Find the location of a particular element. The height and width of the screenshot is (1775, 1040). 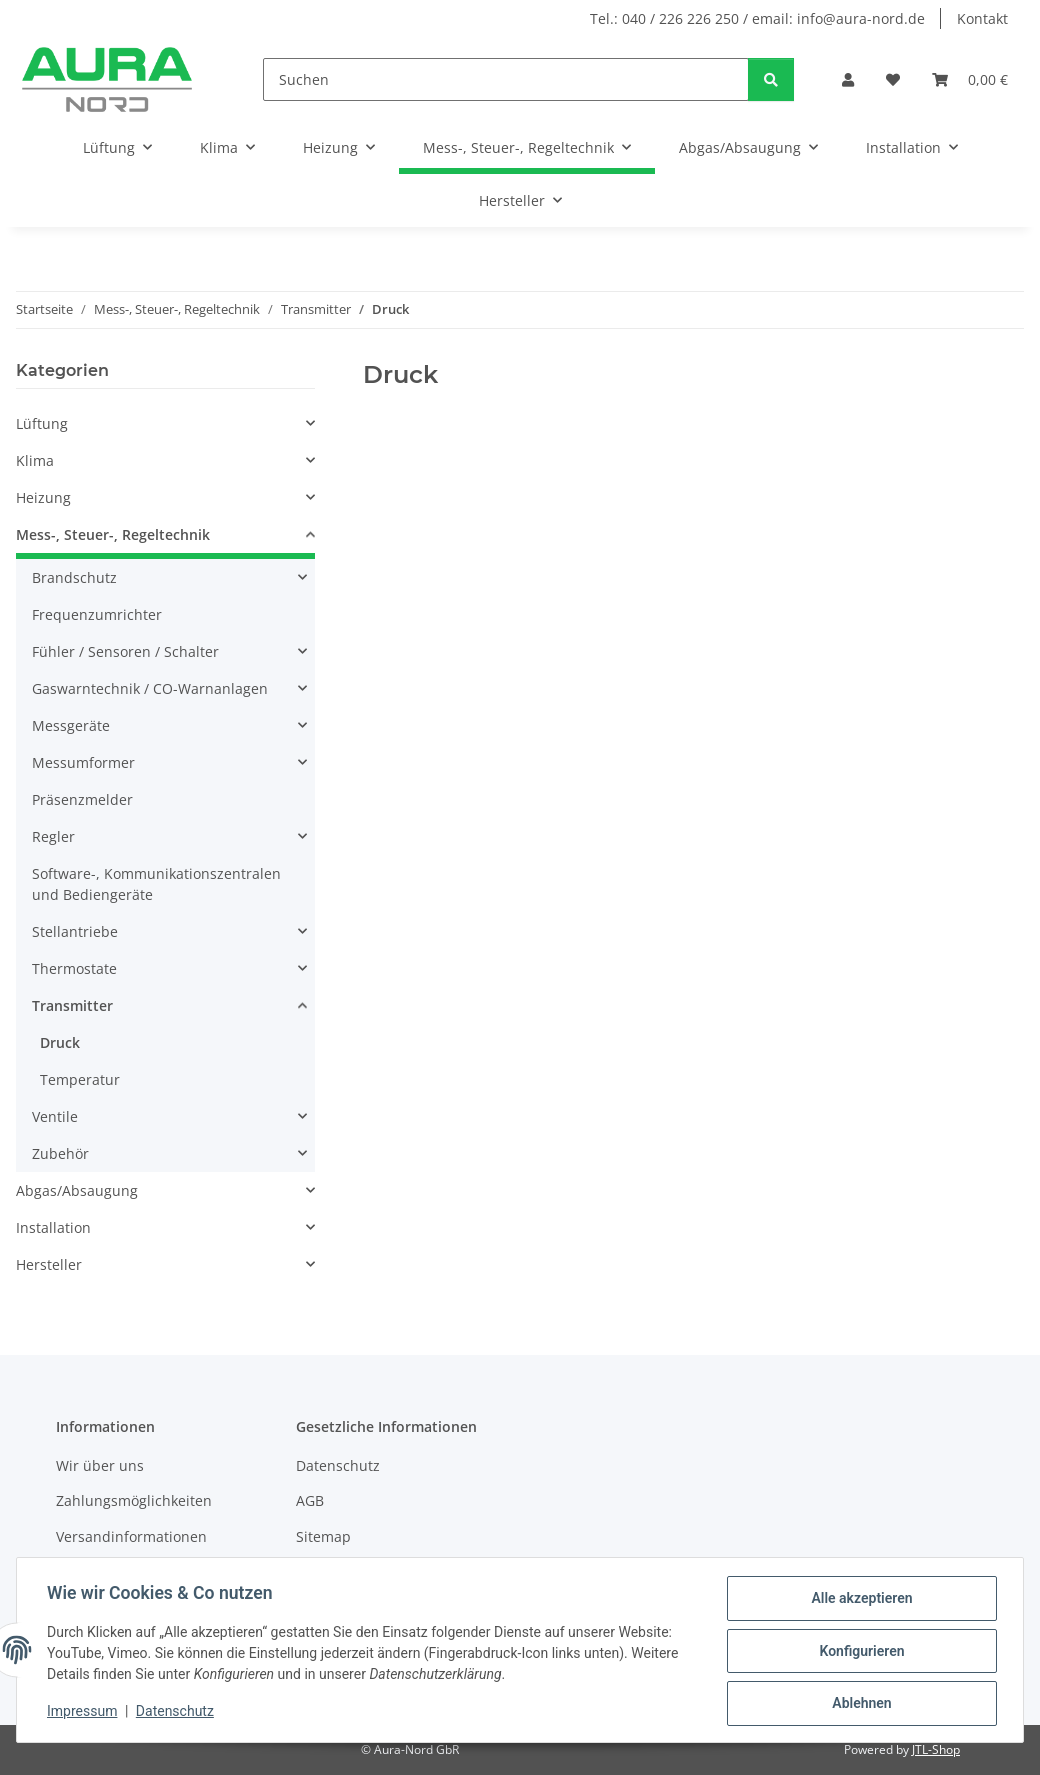

Präsenzmelder is located at coordinates (82, 799).